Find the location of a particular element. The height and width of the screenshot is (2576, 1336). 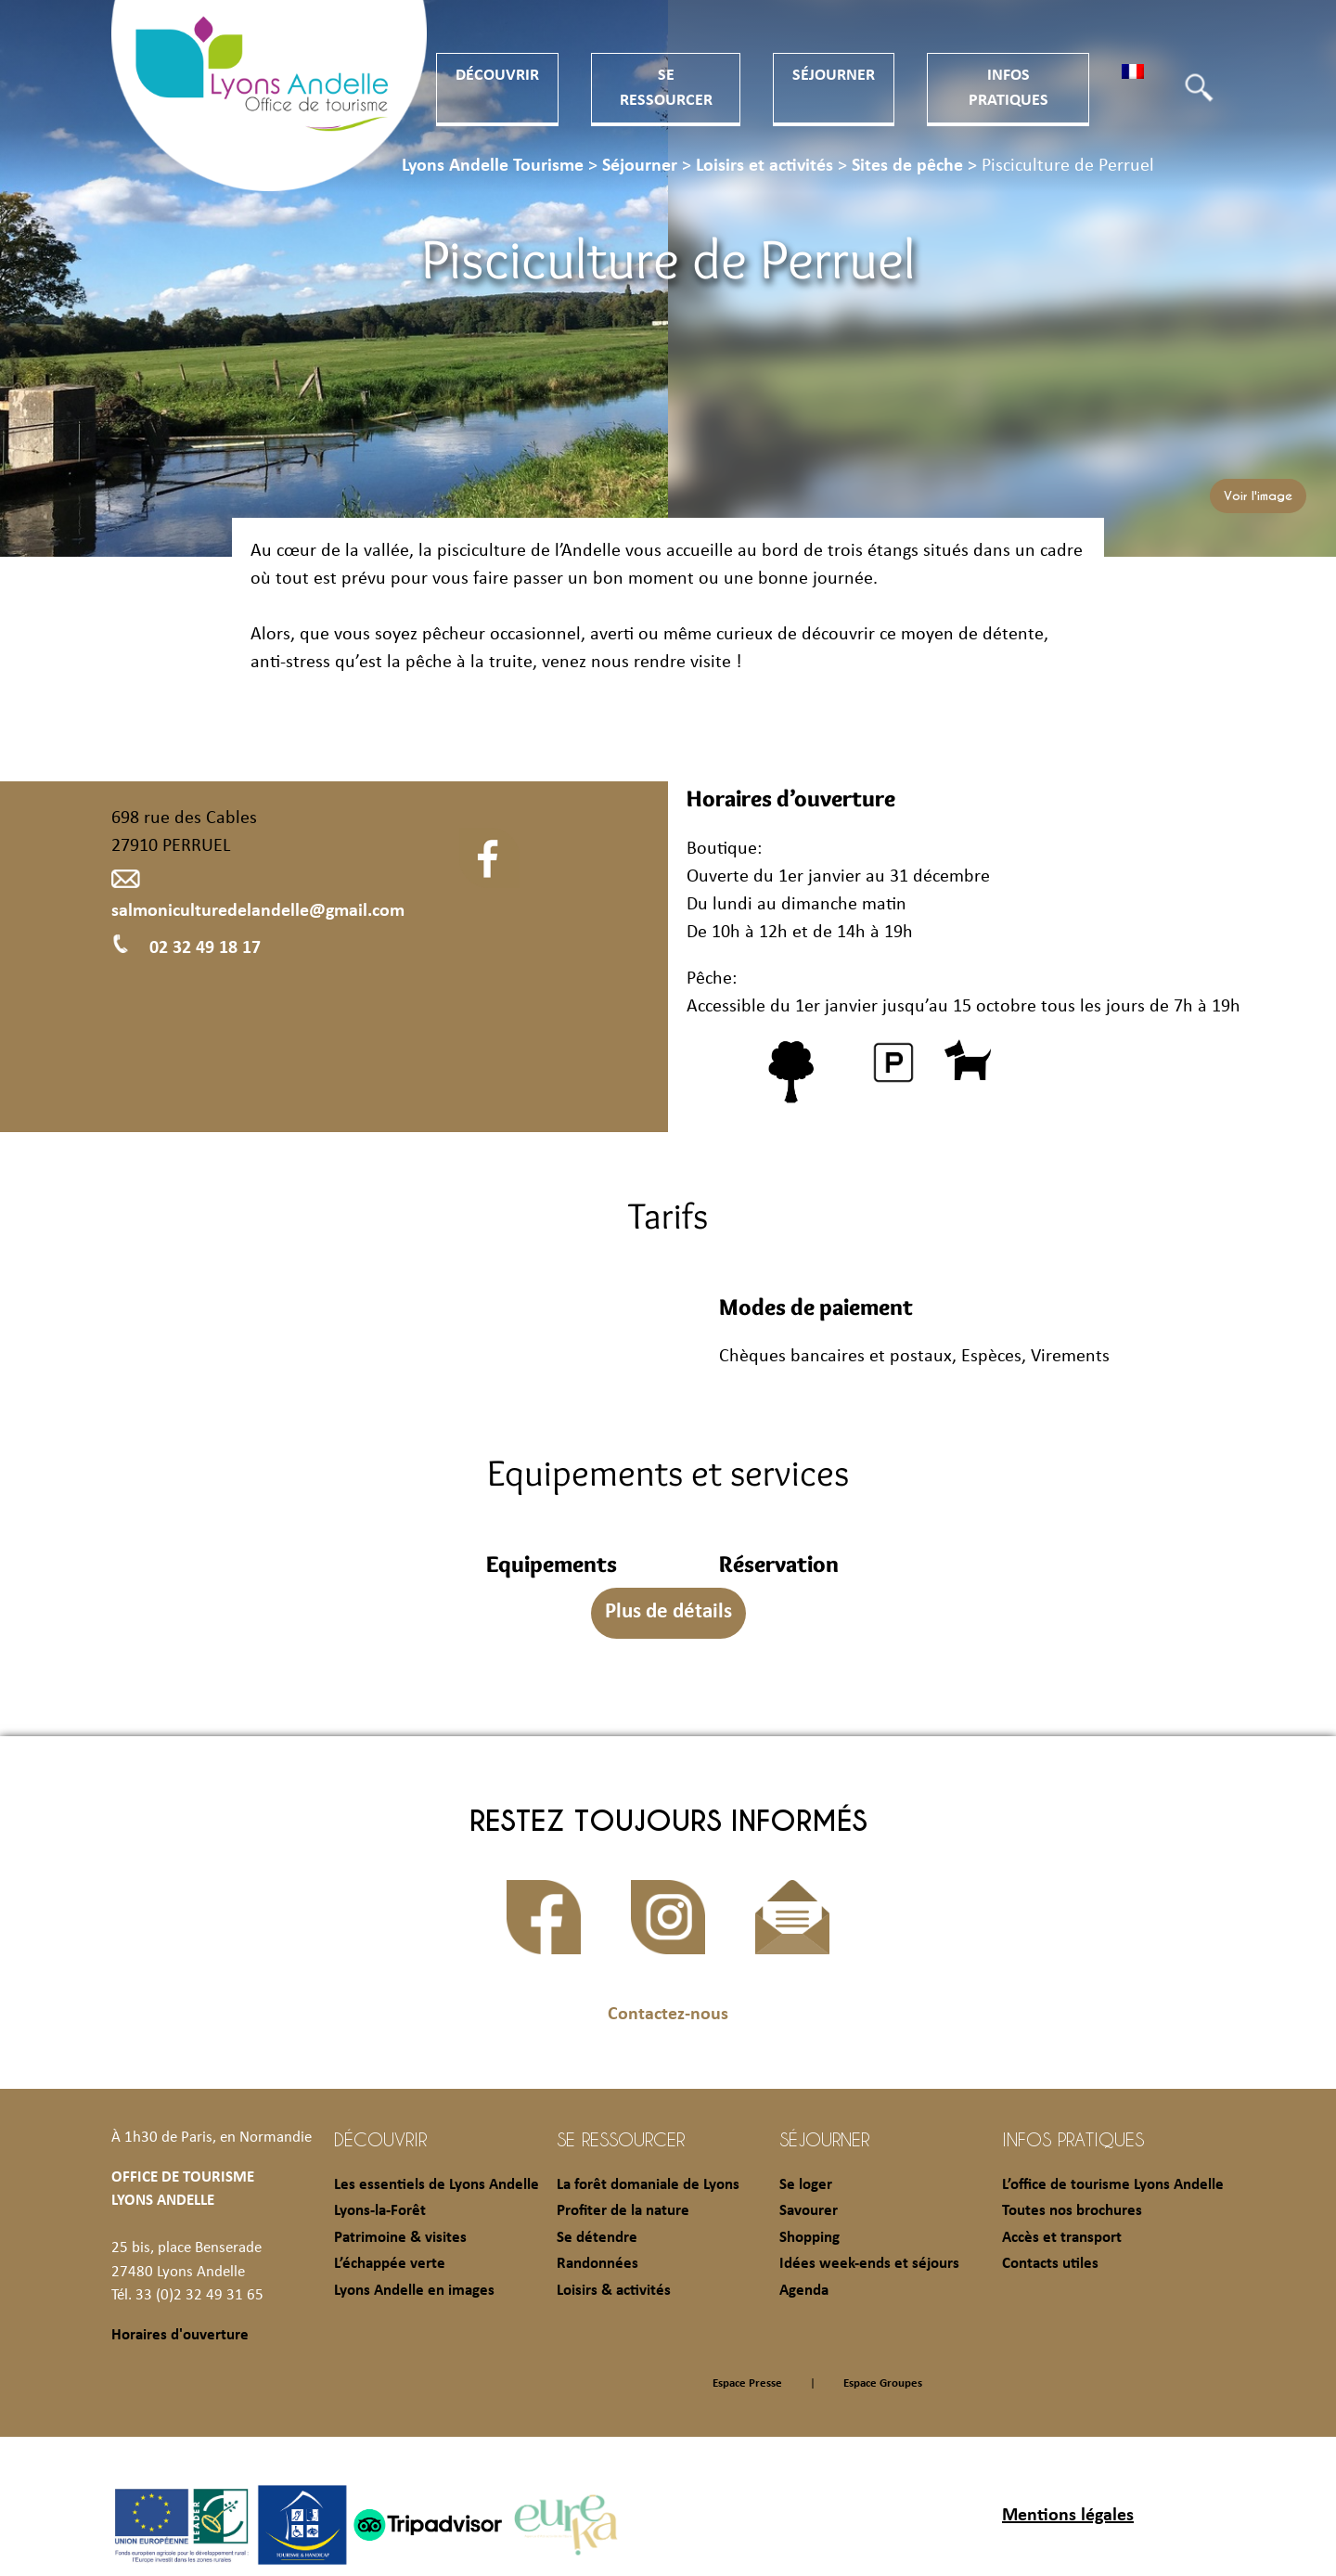

Randonnées is located at coordinates (597, 2264).